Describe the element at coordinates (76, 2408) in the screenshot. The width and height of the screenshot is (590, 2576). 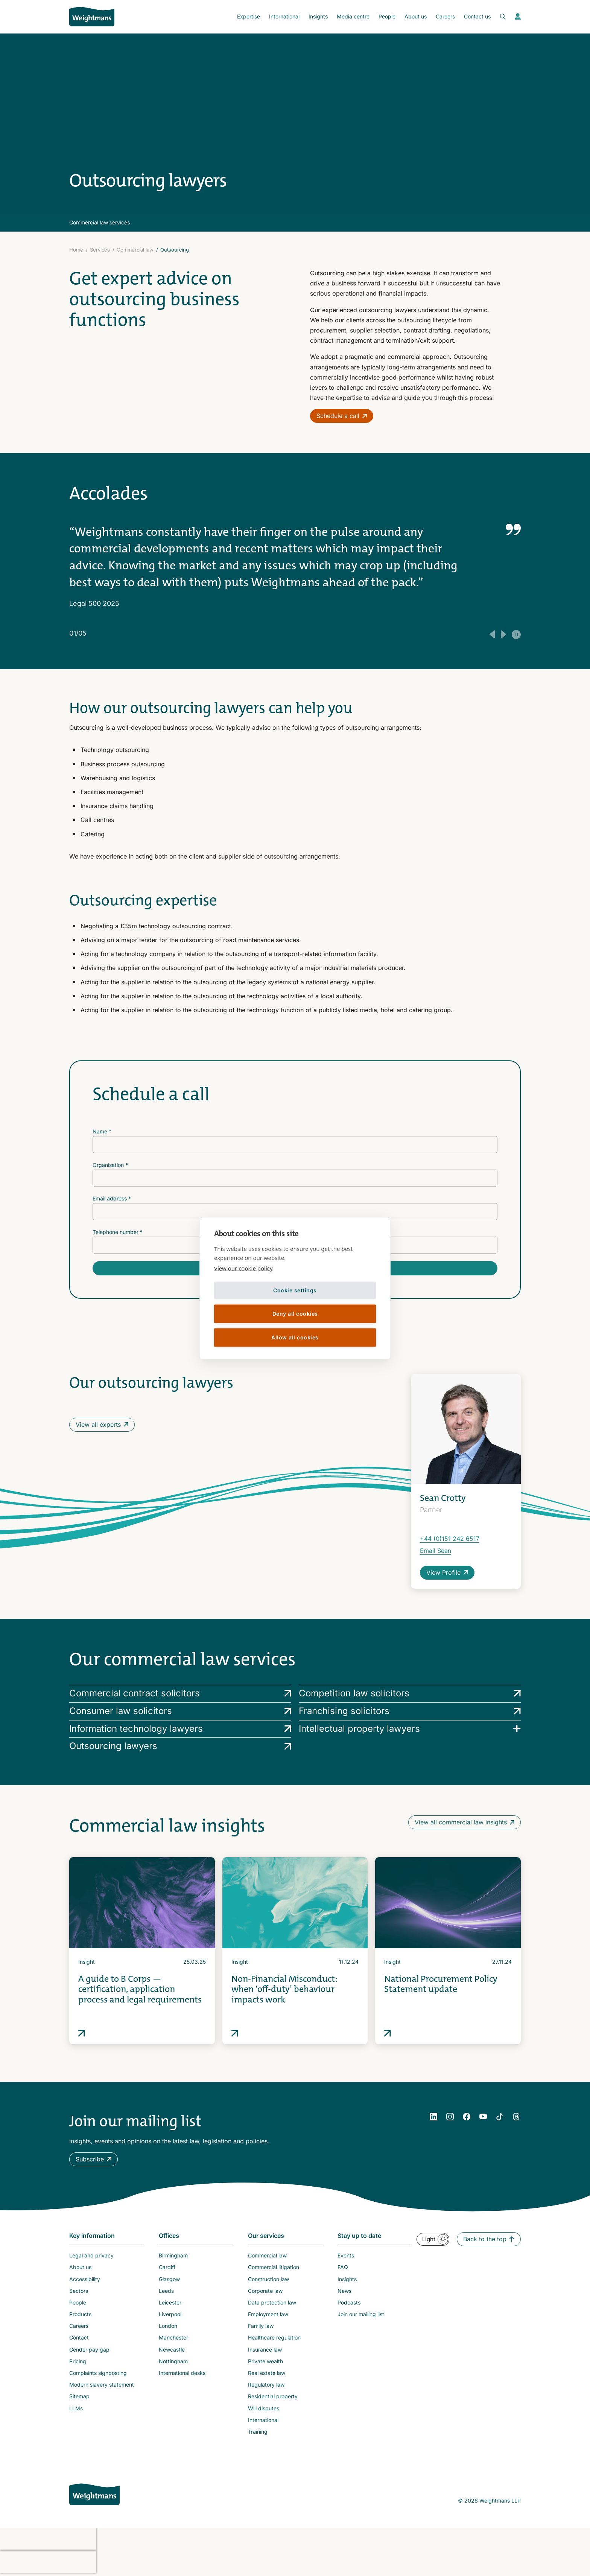
I see `LLMs` at that location.